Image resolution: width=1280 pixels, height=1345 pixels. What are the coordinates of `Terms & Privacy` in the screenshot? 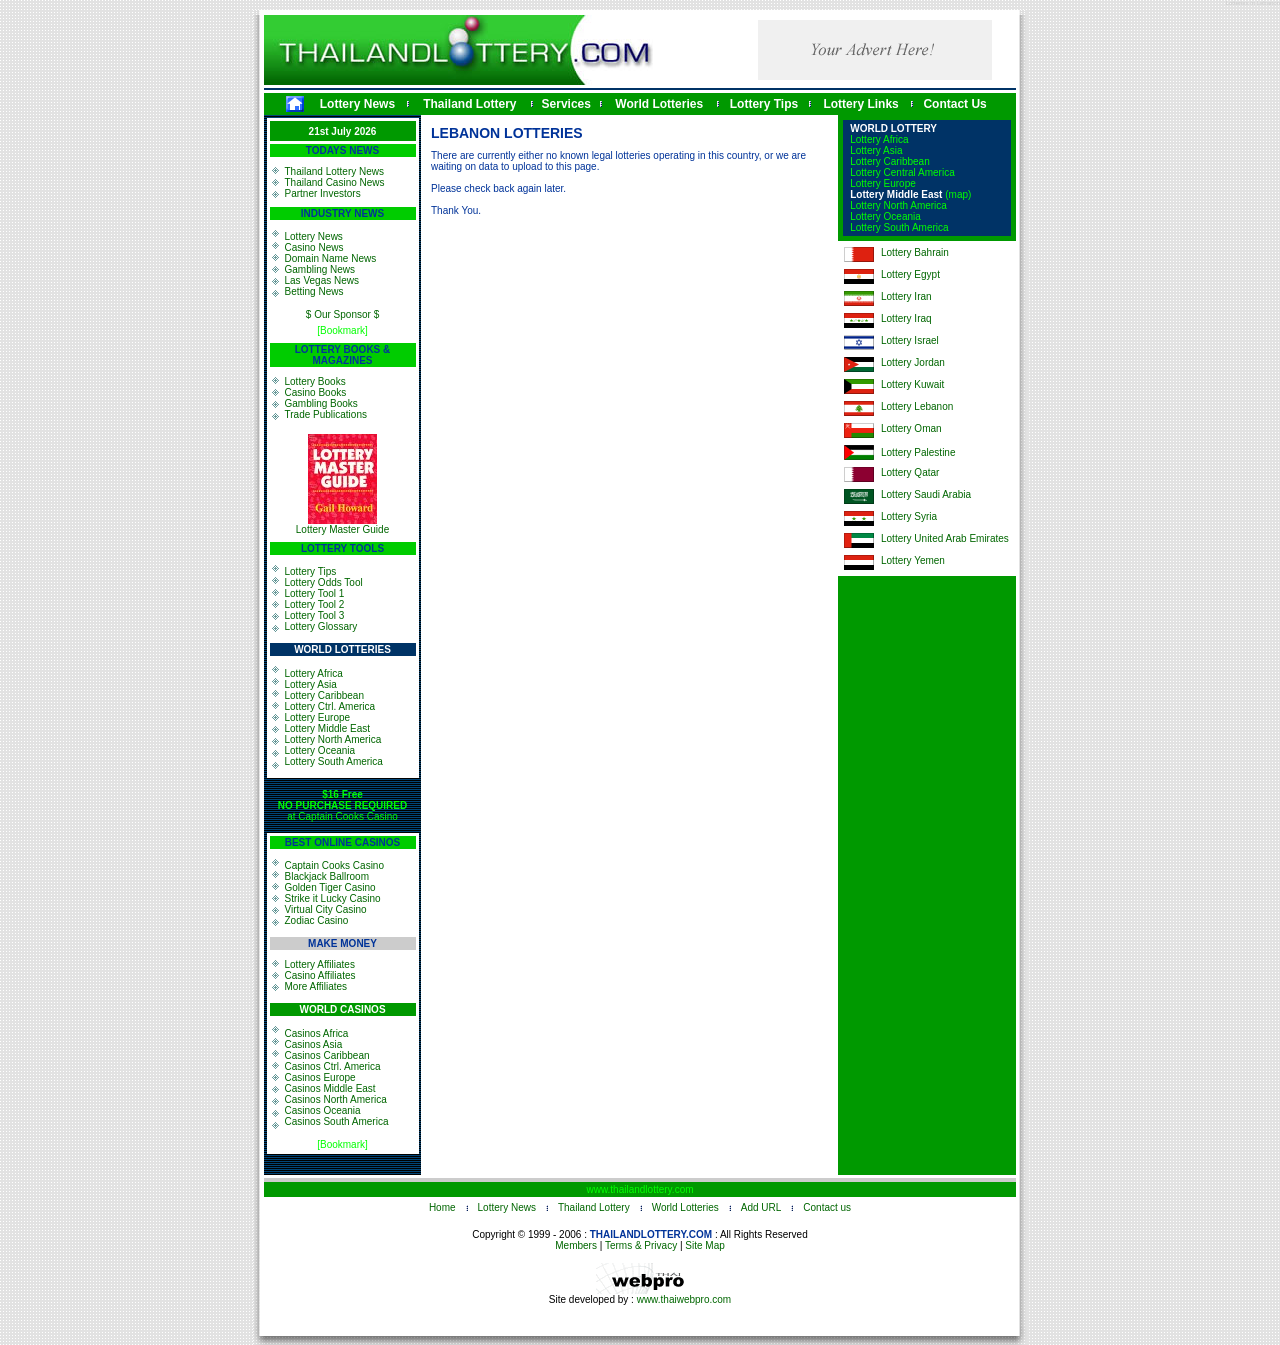 It's located at (641, 1245).